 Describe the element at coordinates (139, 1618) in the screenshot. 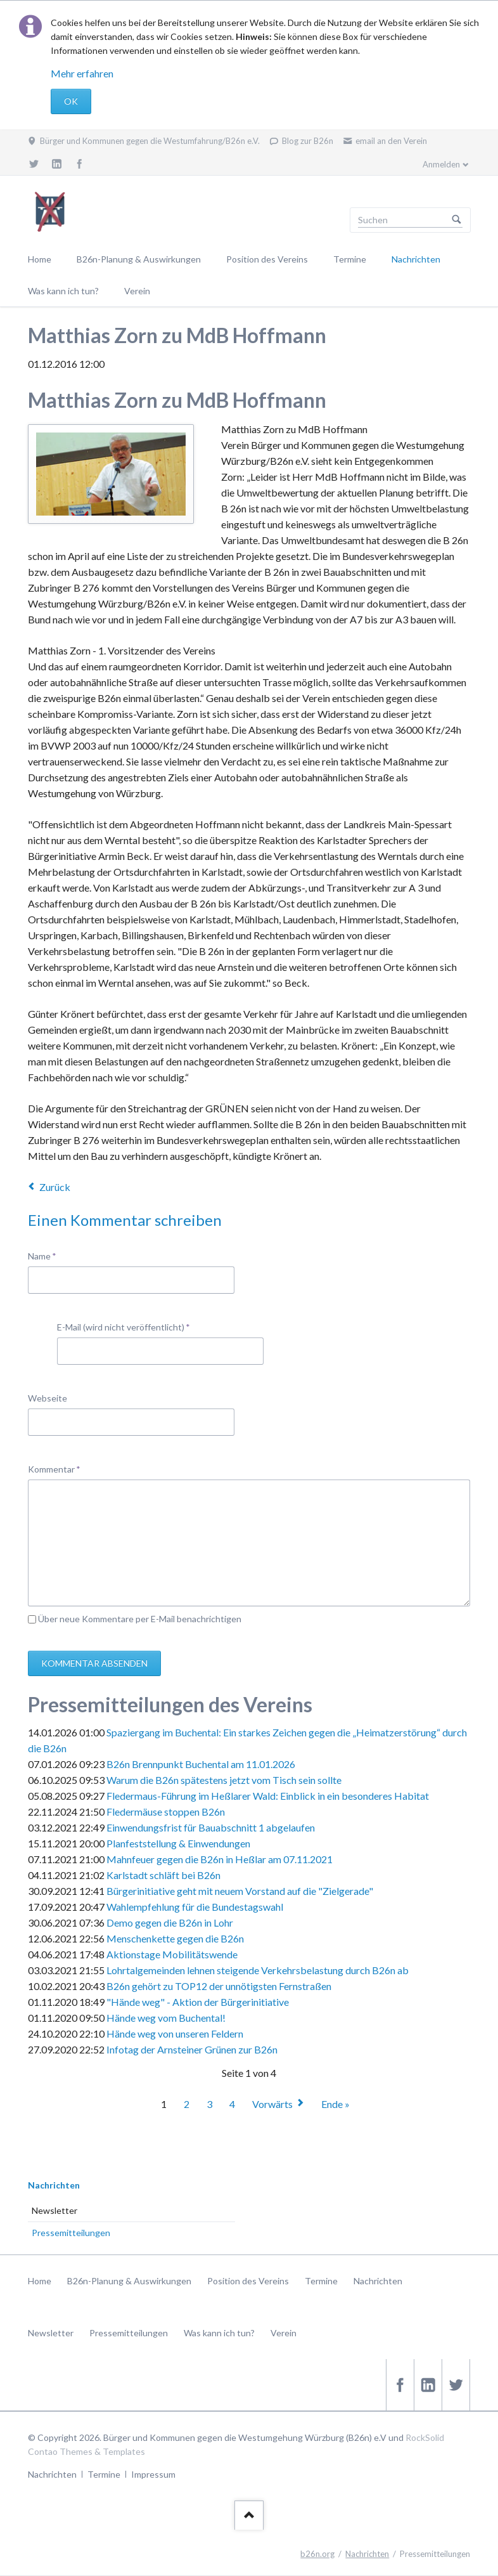

I see `Über neue Kommentare per E-Mail benachrichtigen` at that location.